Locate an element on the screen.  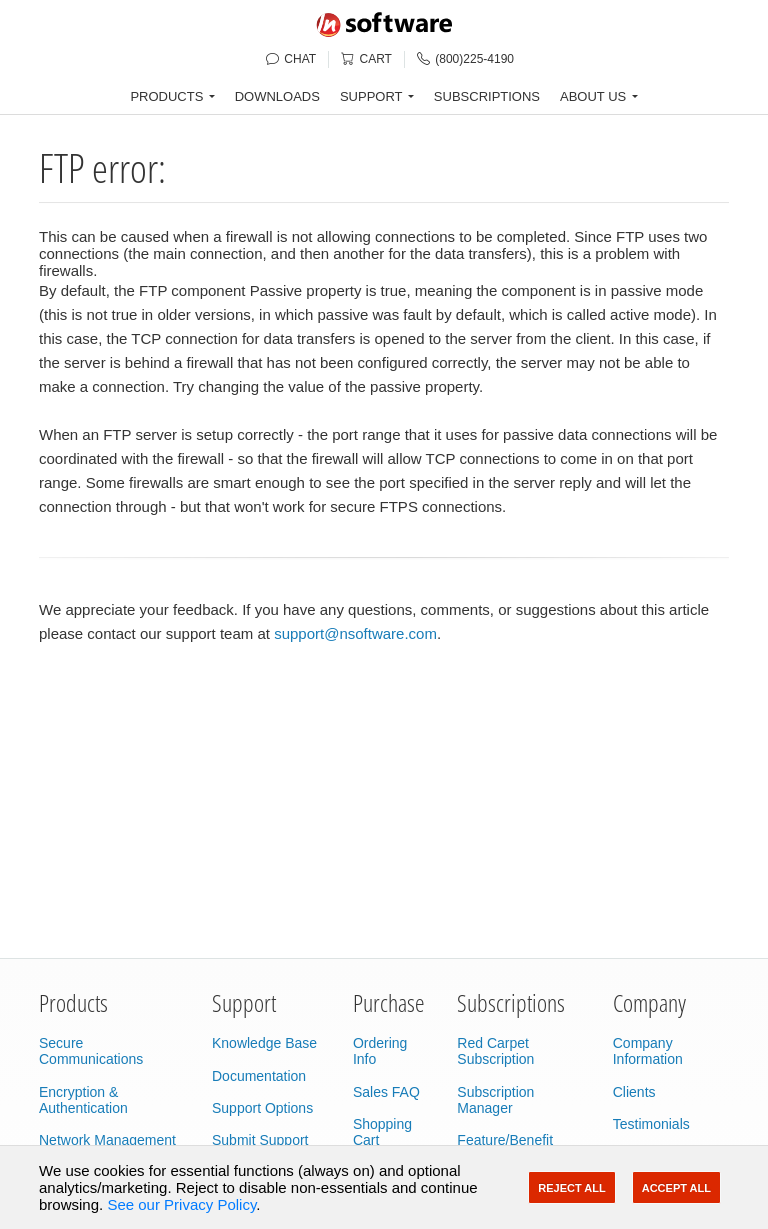
Subscription Manager is located at coordinates (495, 1100).